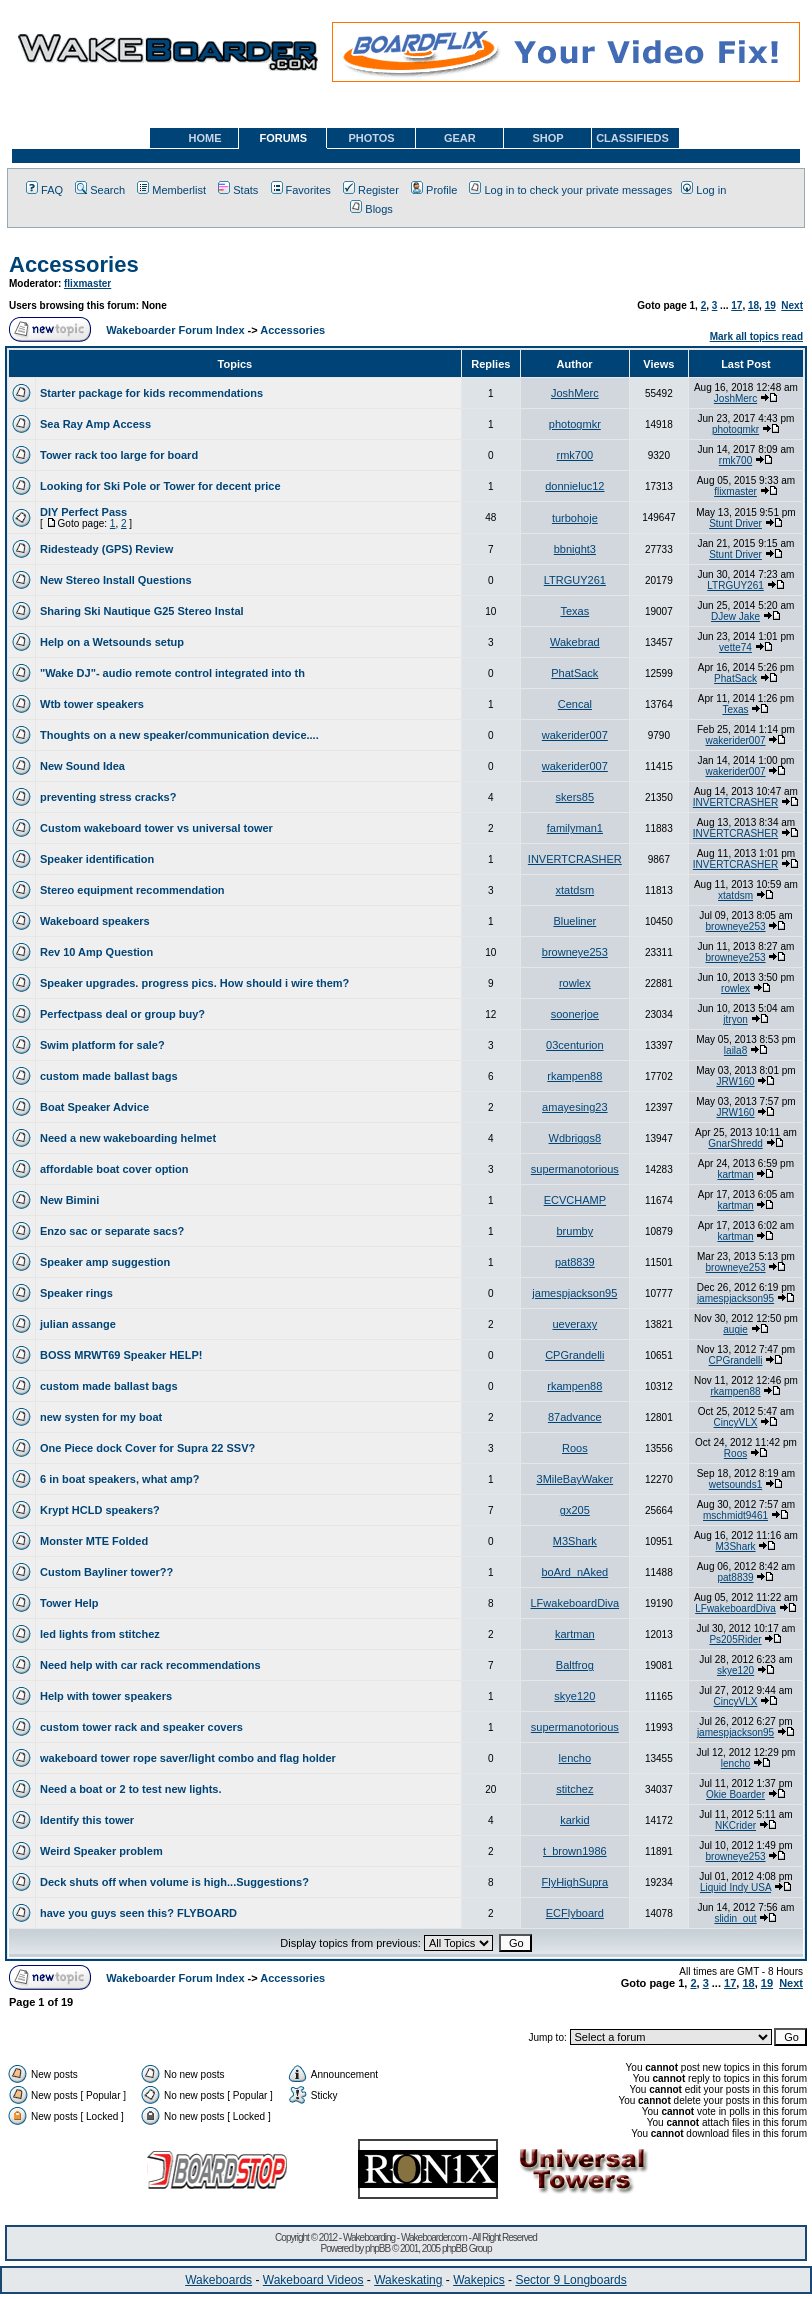 The height and width of the screenshot is (2299, 812). What do you see at coordinates (574, 673) in the screenshot?
I see `PhatSack` at bounding box center [574, 673].